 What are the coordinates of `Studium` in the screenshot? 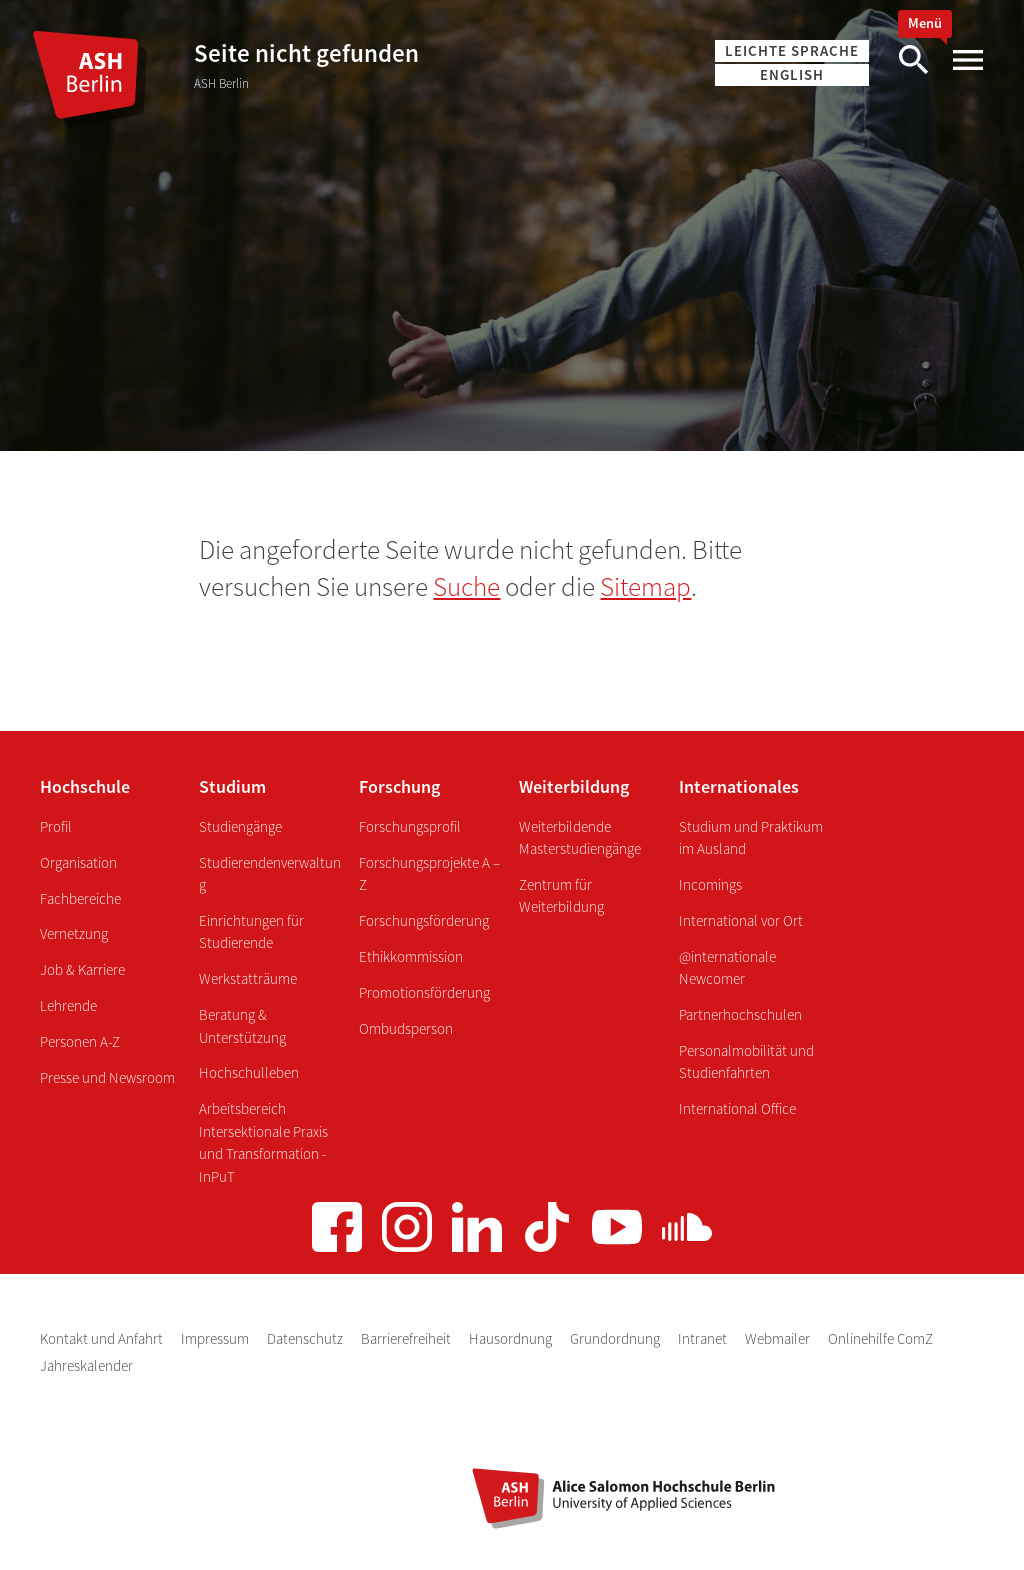 It's located at (232, 786).